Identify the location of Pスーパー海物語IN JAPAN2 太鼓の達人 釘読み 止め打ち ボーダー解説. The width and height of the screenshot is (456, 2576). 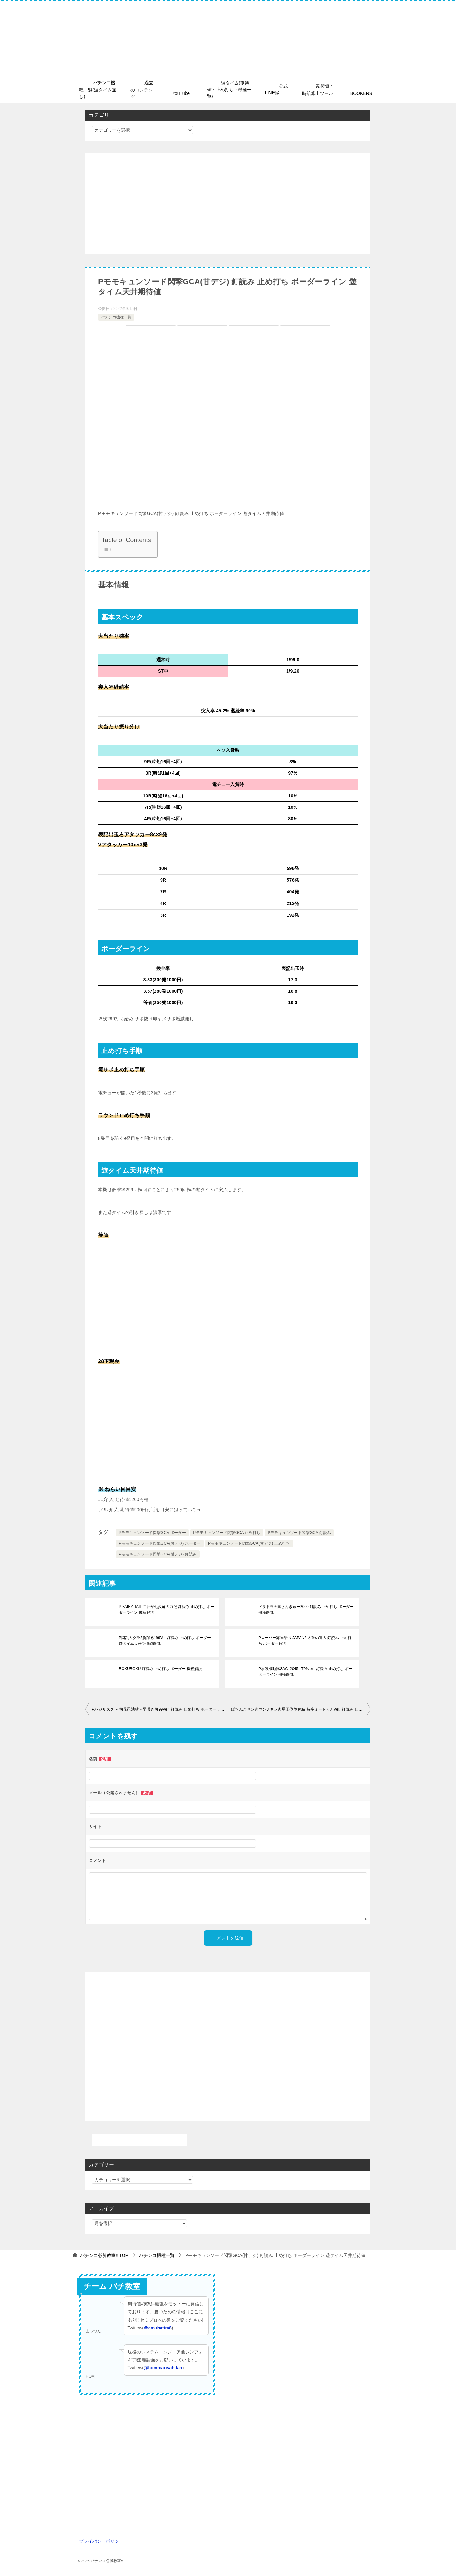
(305, 1641).